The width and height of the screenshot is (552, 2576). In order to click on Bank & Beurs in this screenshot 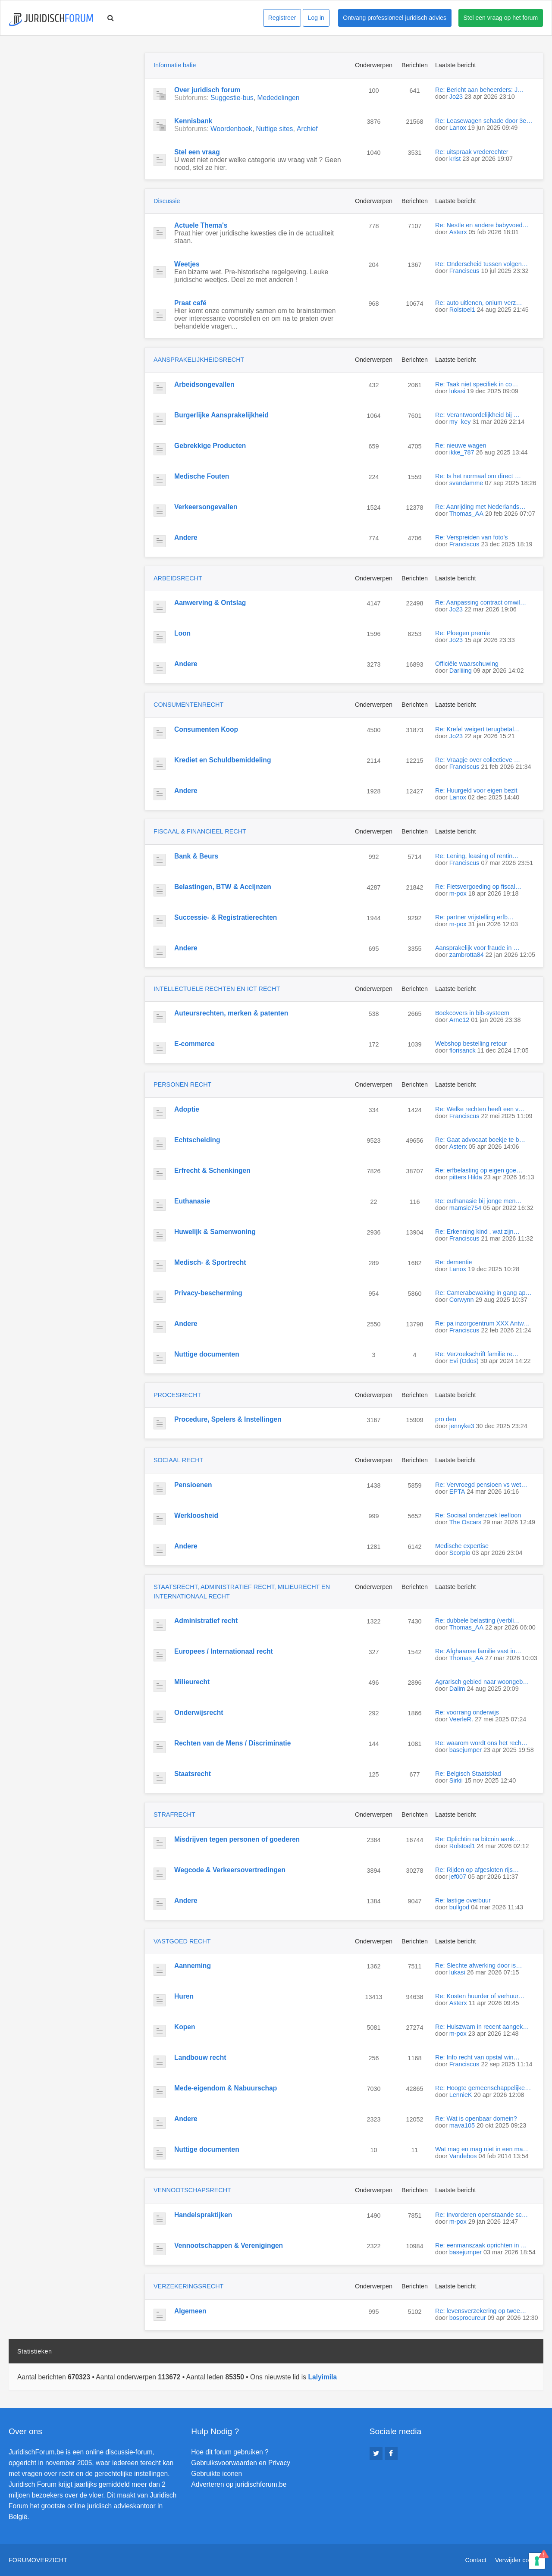, I will do `click(196, 856)`.